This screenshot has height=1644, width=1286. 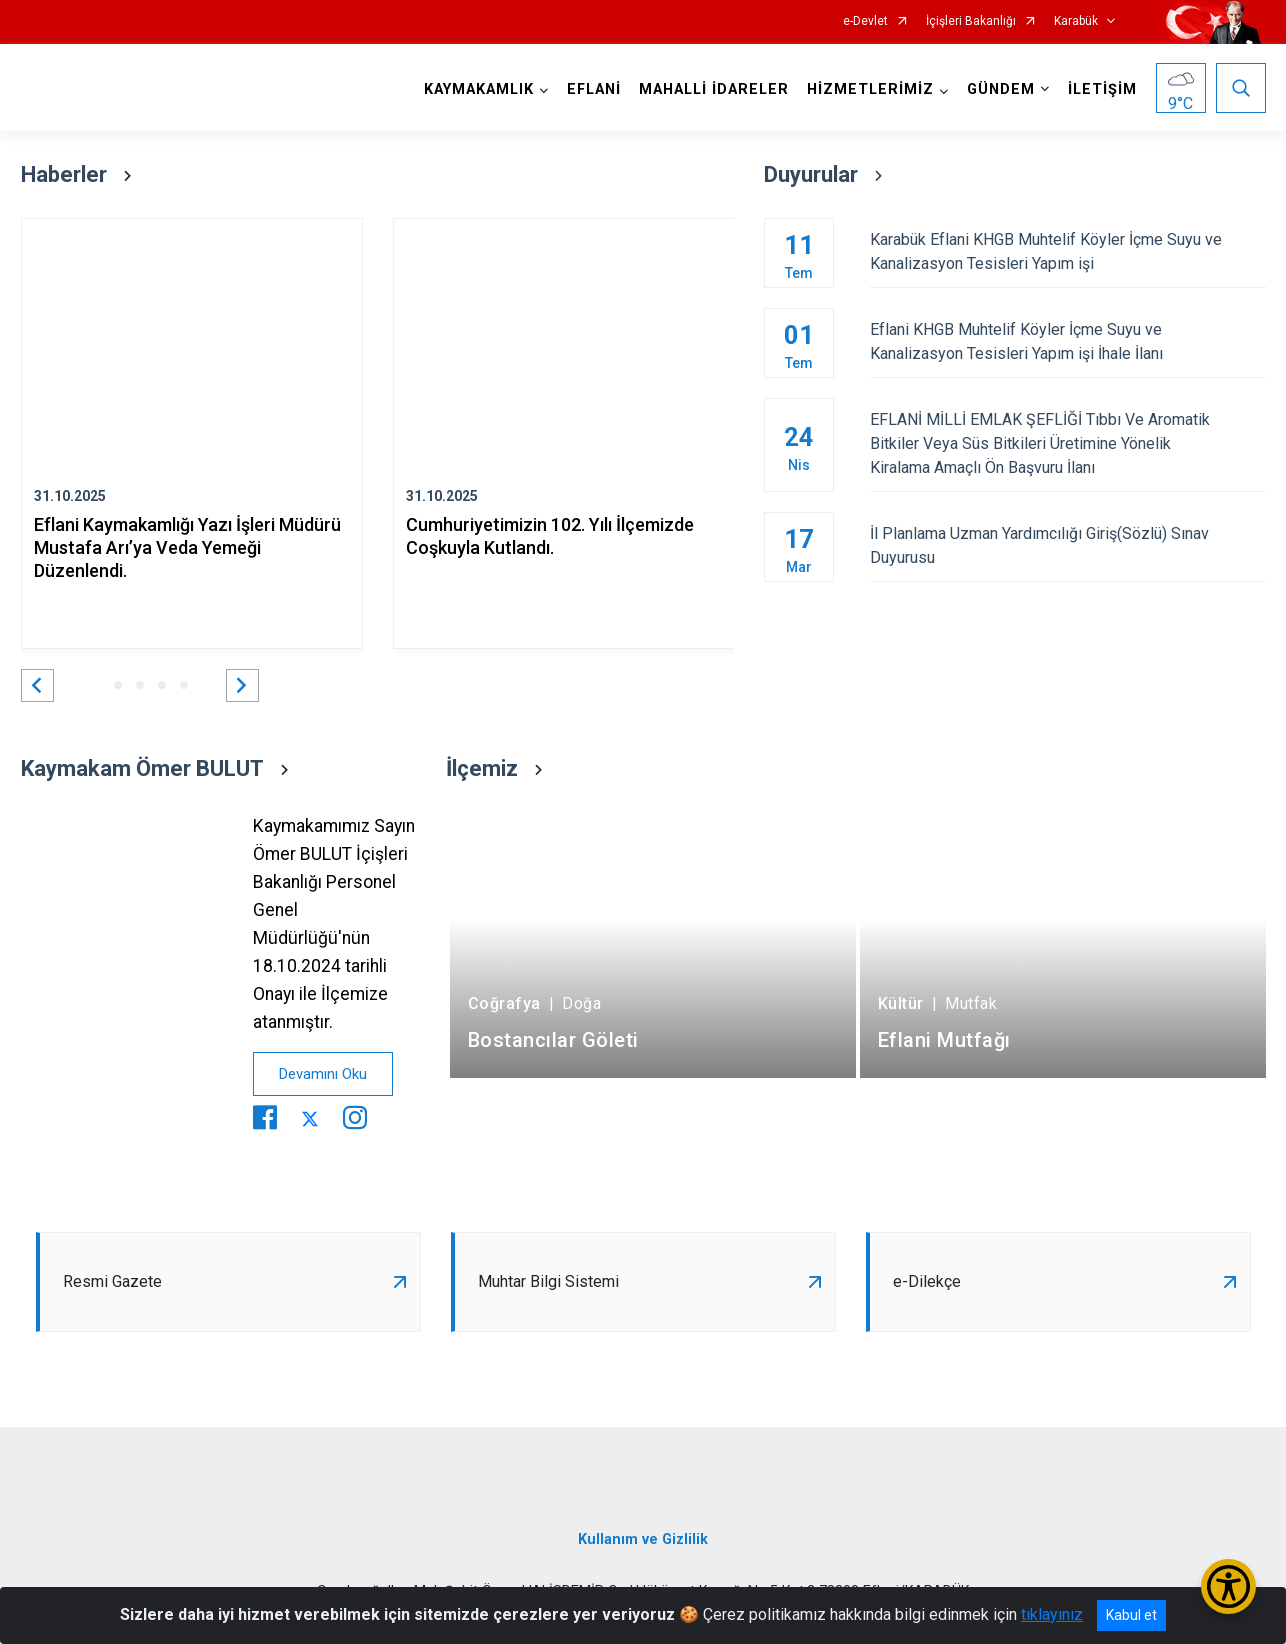 What do you see at coordinates (323, 1074) in the screenshot?
I see `Devamını Oku` at bounding box center [323, 1074].